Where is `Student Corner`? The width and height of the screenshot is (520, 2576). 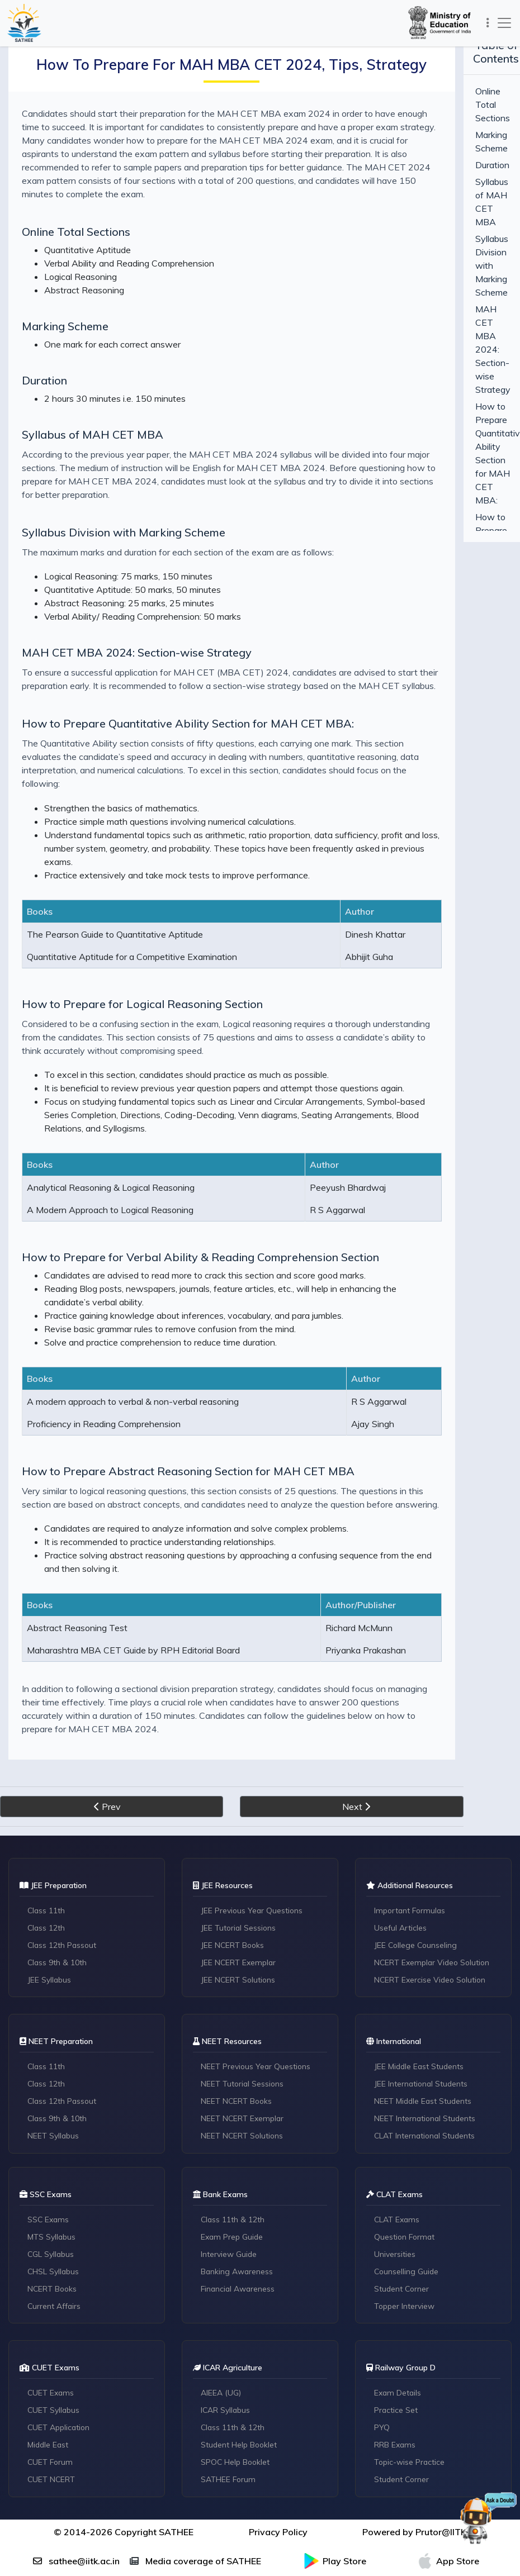
Student Corner is located at coordinates (403, 2197).